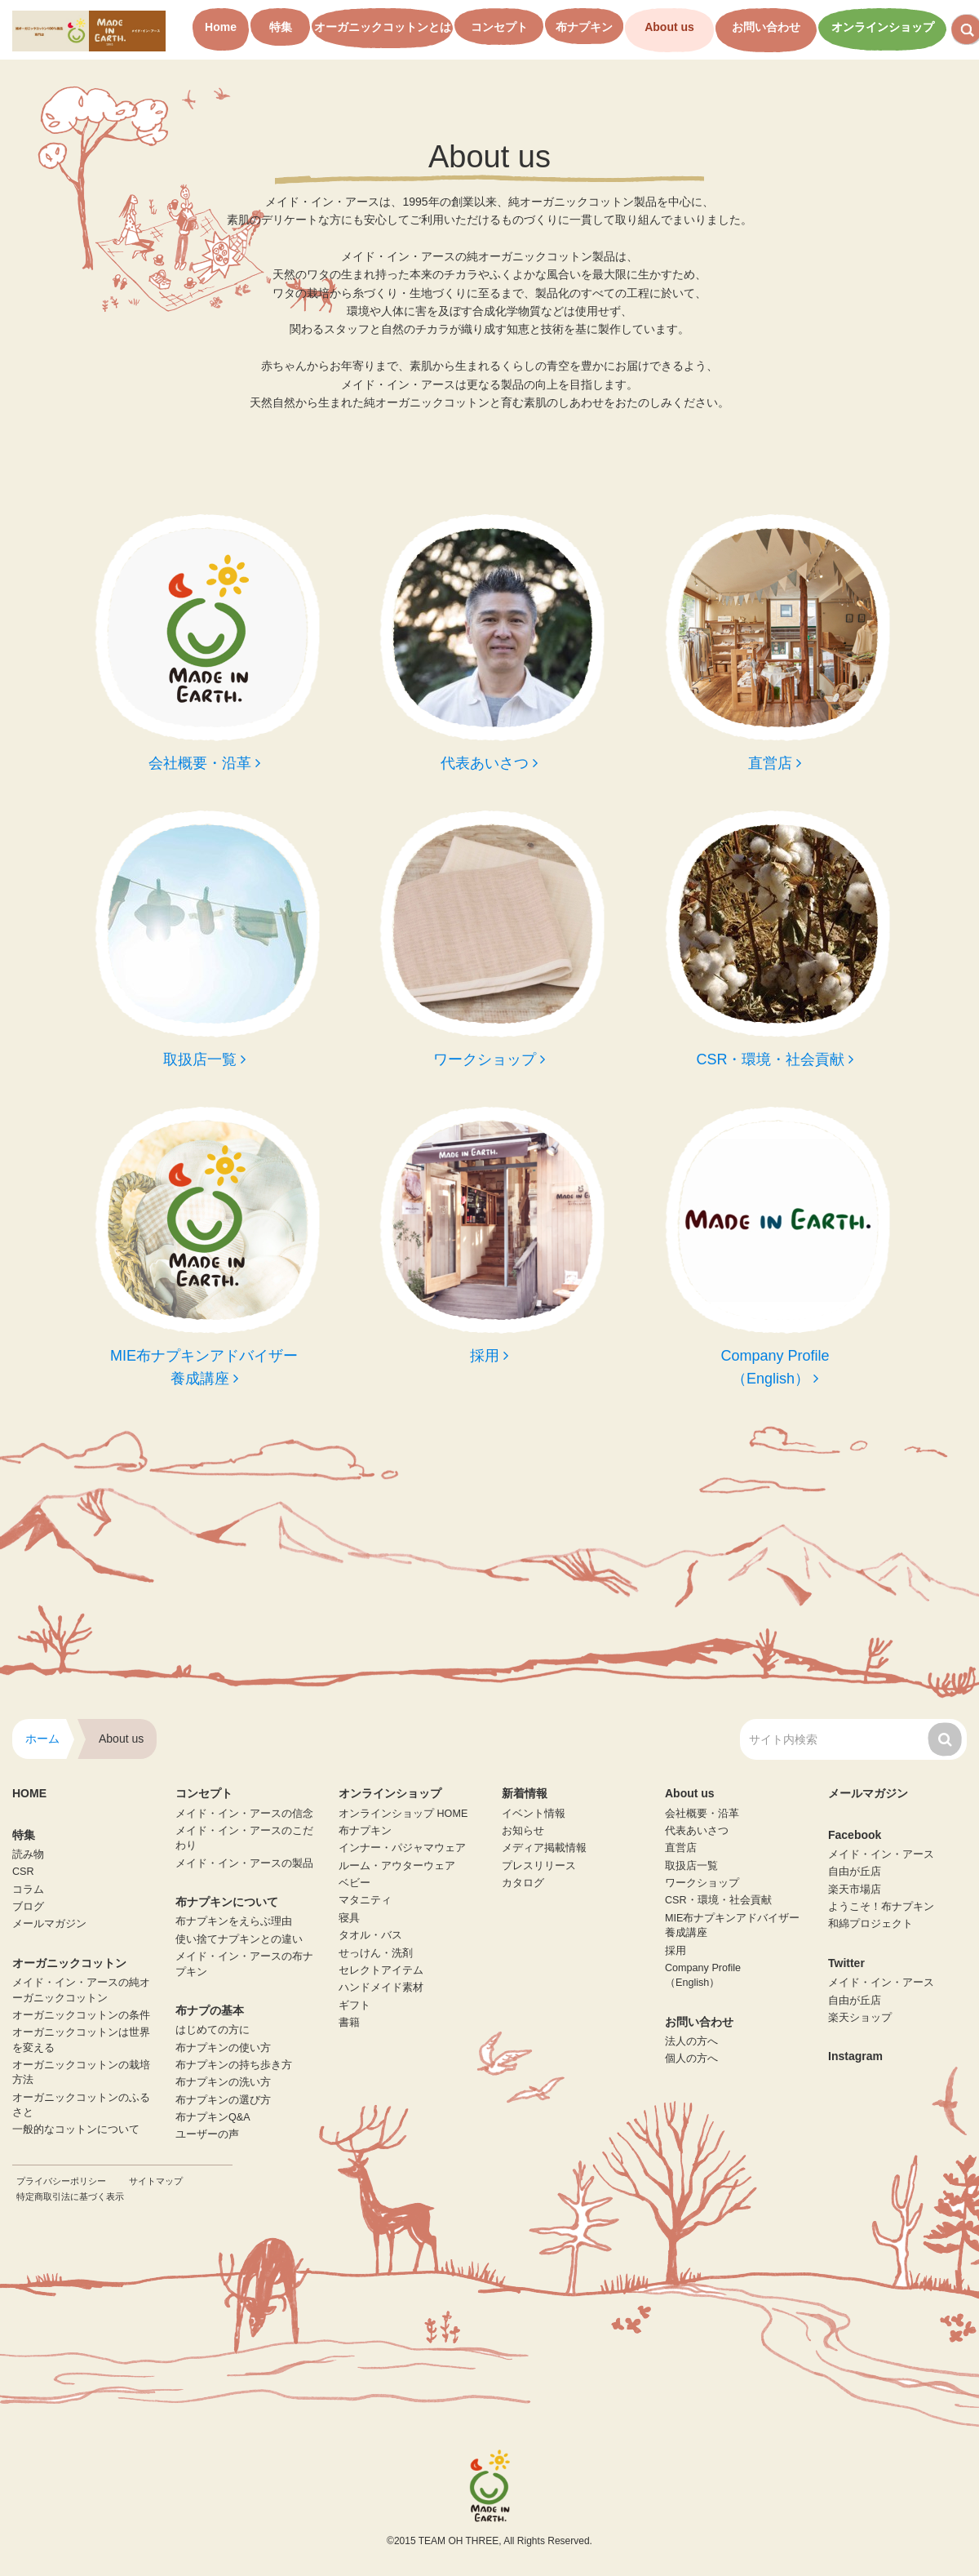 This screenshot has height=2576, width=979. I want to click on プレスリリース, so click(539, 1866).